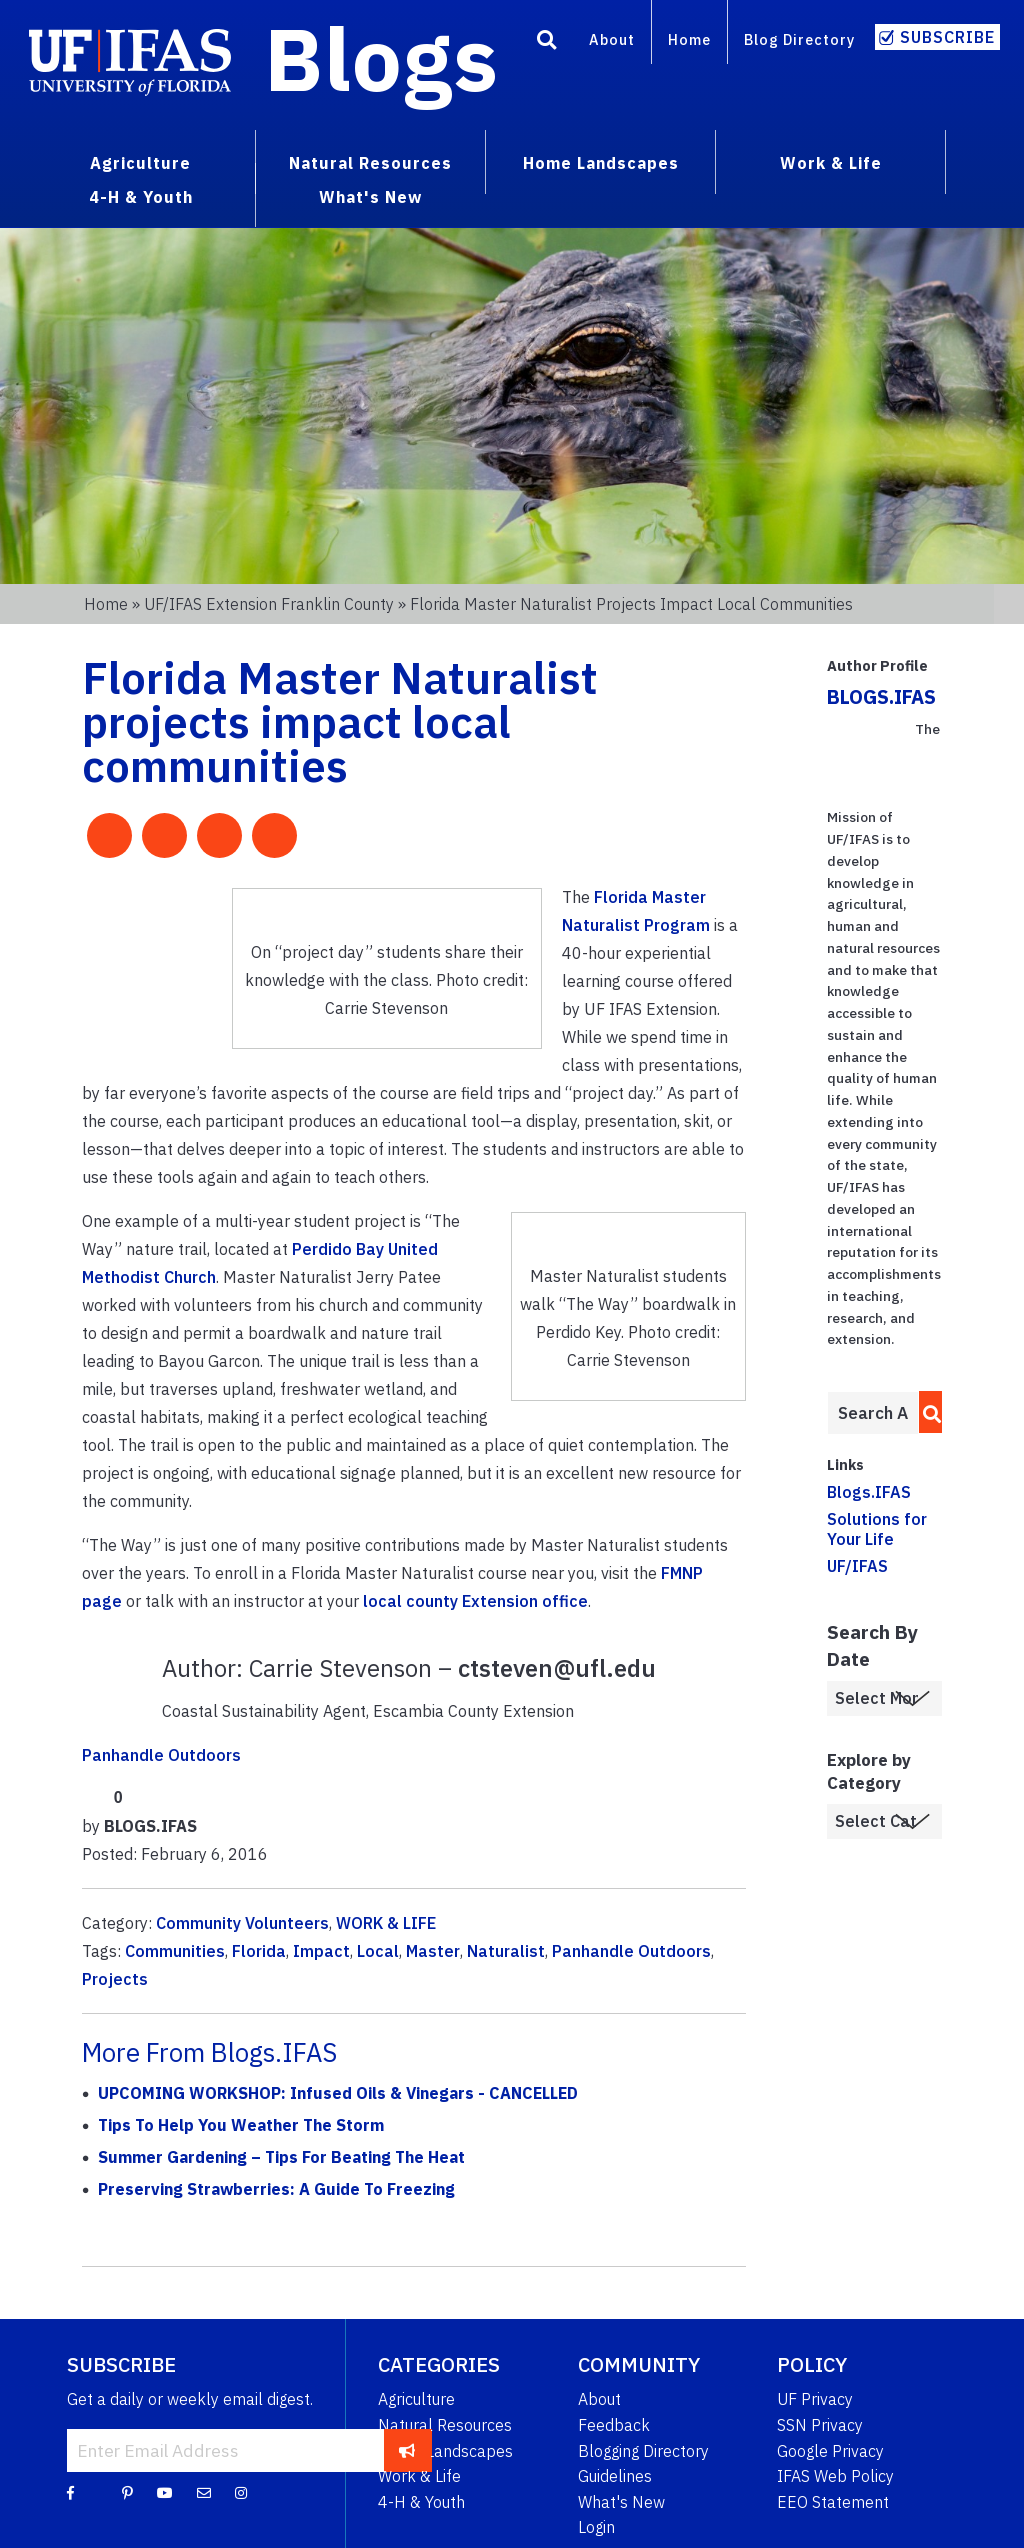 The height and width of the screenshot is (2548, 1024). What do you see at coordinates (242, 1923) in the screenshot?
I see `Community Volunteers` at bounding box center [242, 1923].